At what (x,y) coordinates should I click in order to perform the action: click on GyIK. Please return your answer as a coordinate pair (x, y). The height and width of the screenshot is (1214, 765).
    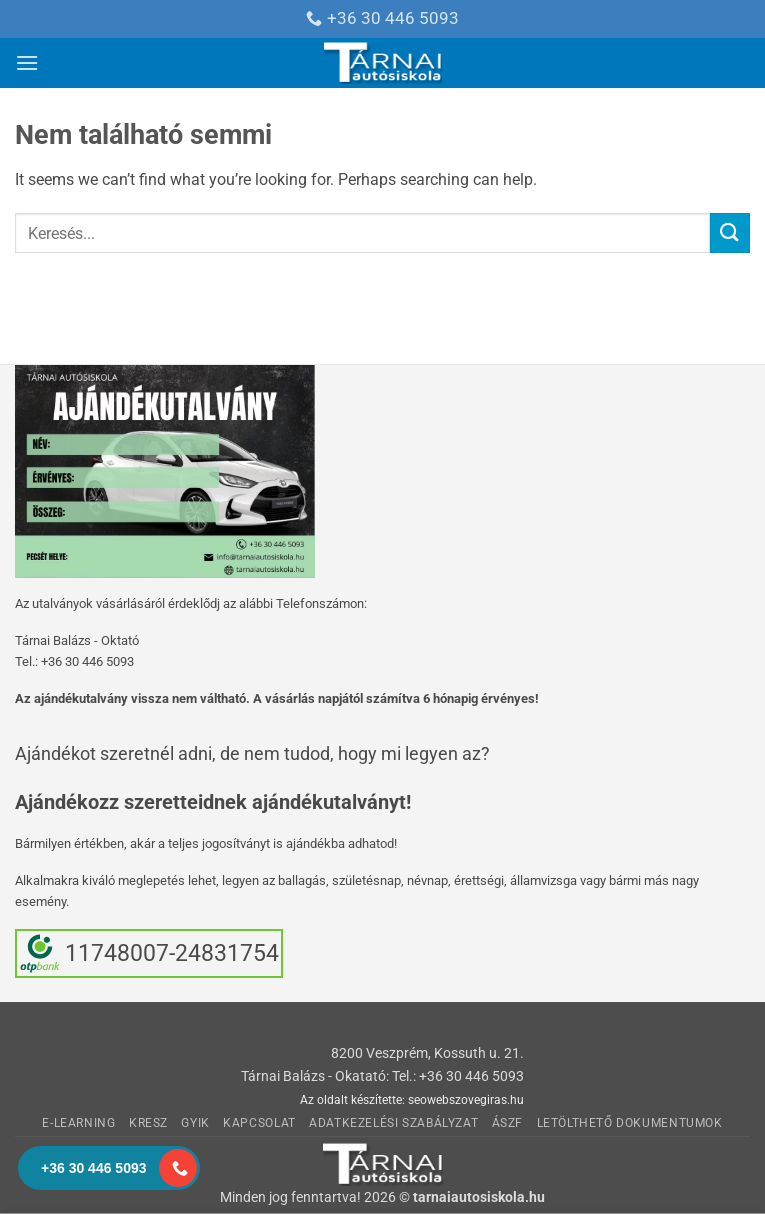
    Looking at the image, I should click on (195, 1123).